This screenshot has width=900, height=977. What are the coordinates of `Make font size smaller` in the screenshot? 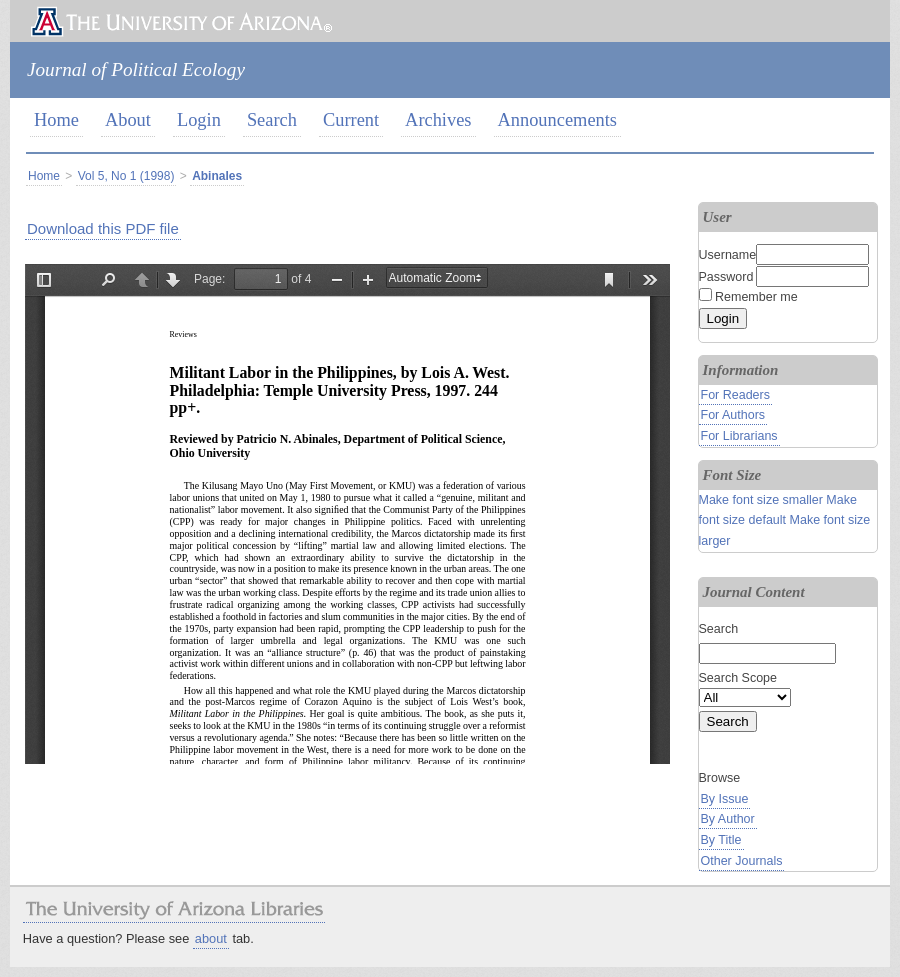 It's located at (761, 500).